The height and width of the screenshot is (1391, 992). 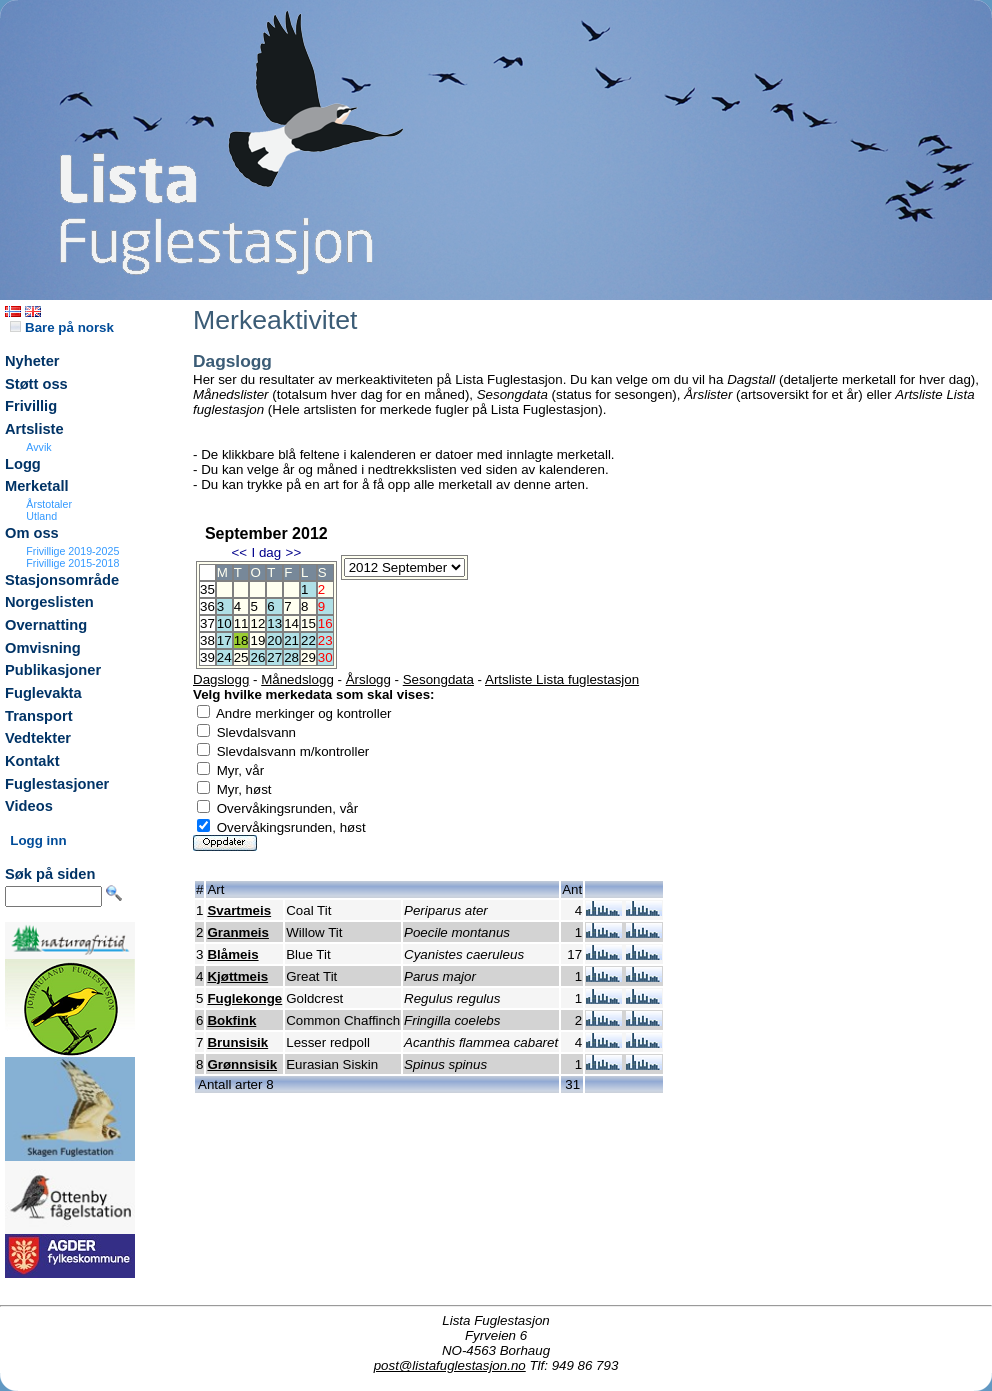 What do you see at coordinates (43, 693) in the screenshot?
I see `Fuglevakta` at bounding box center [43, 693].